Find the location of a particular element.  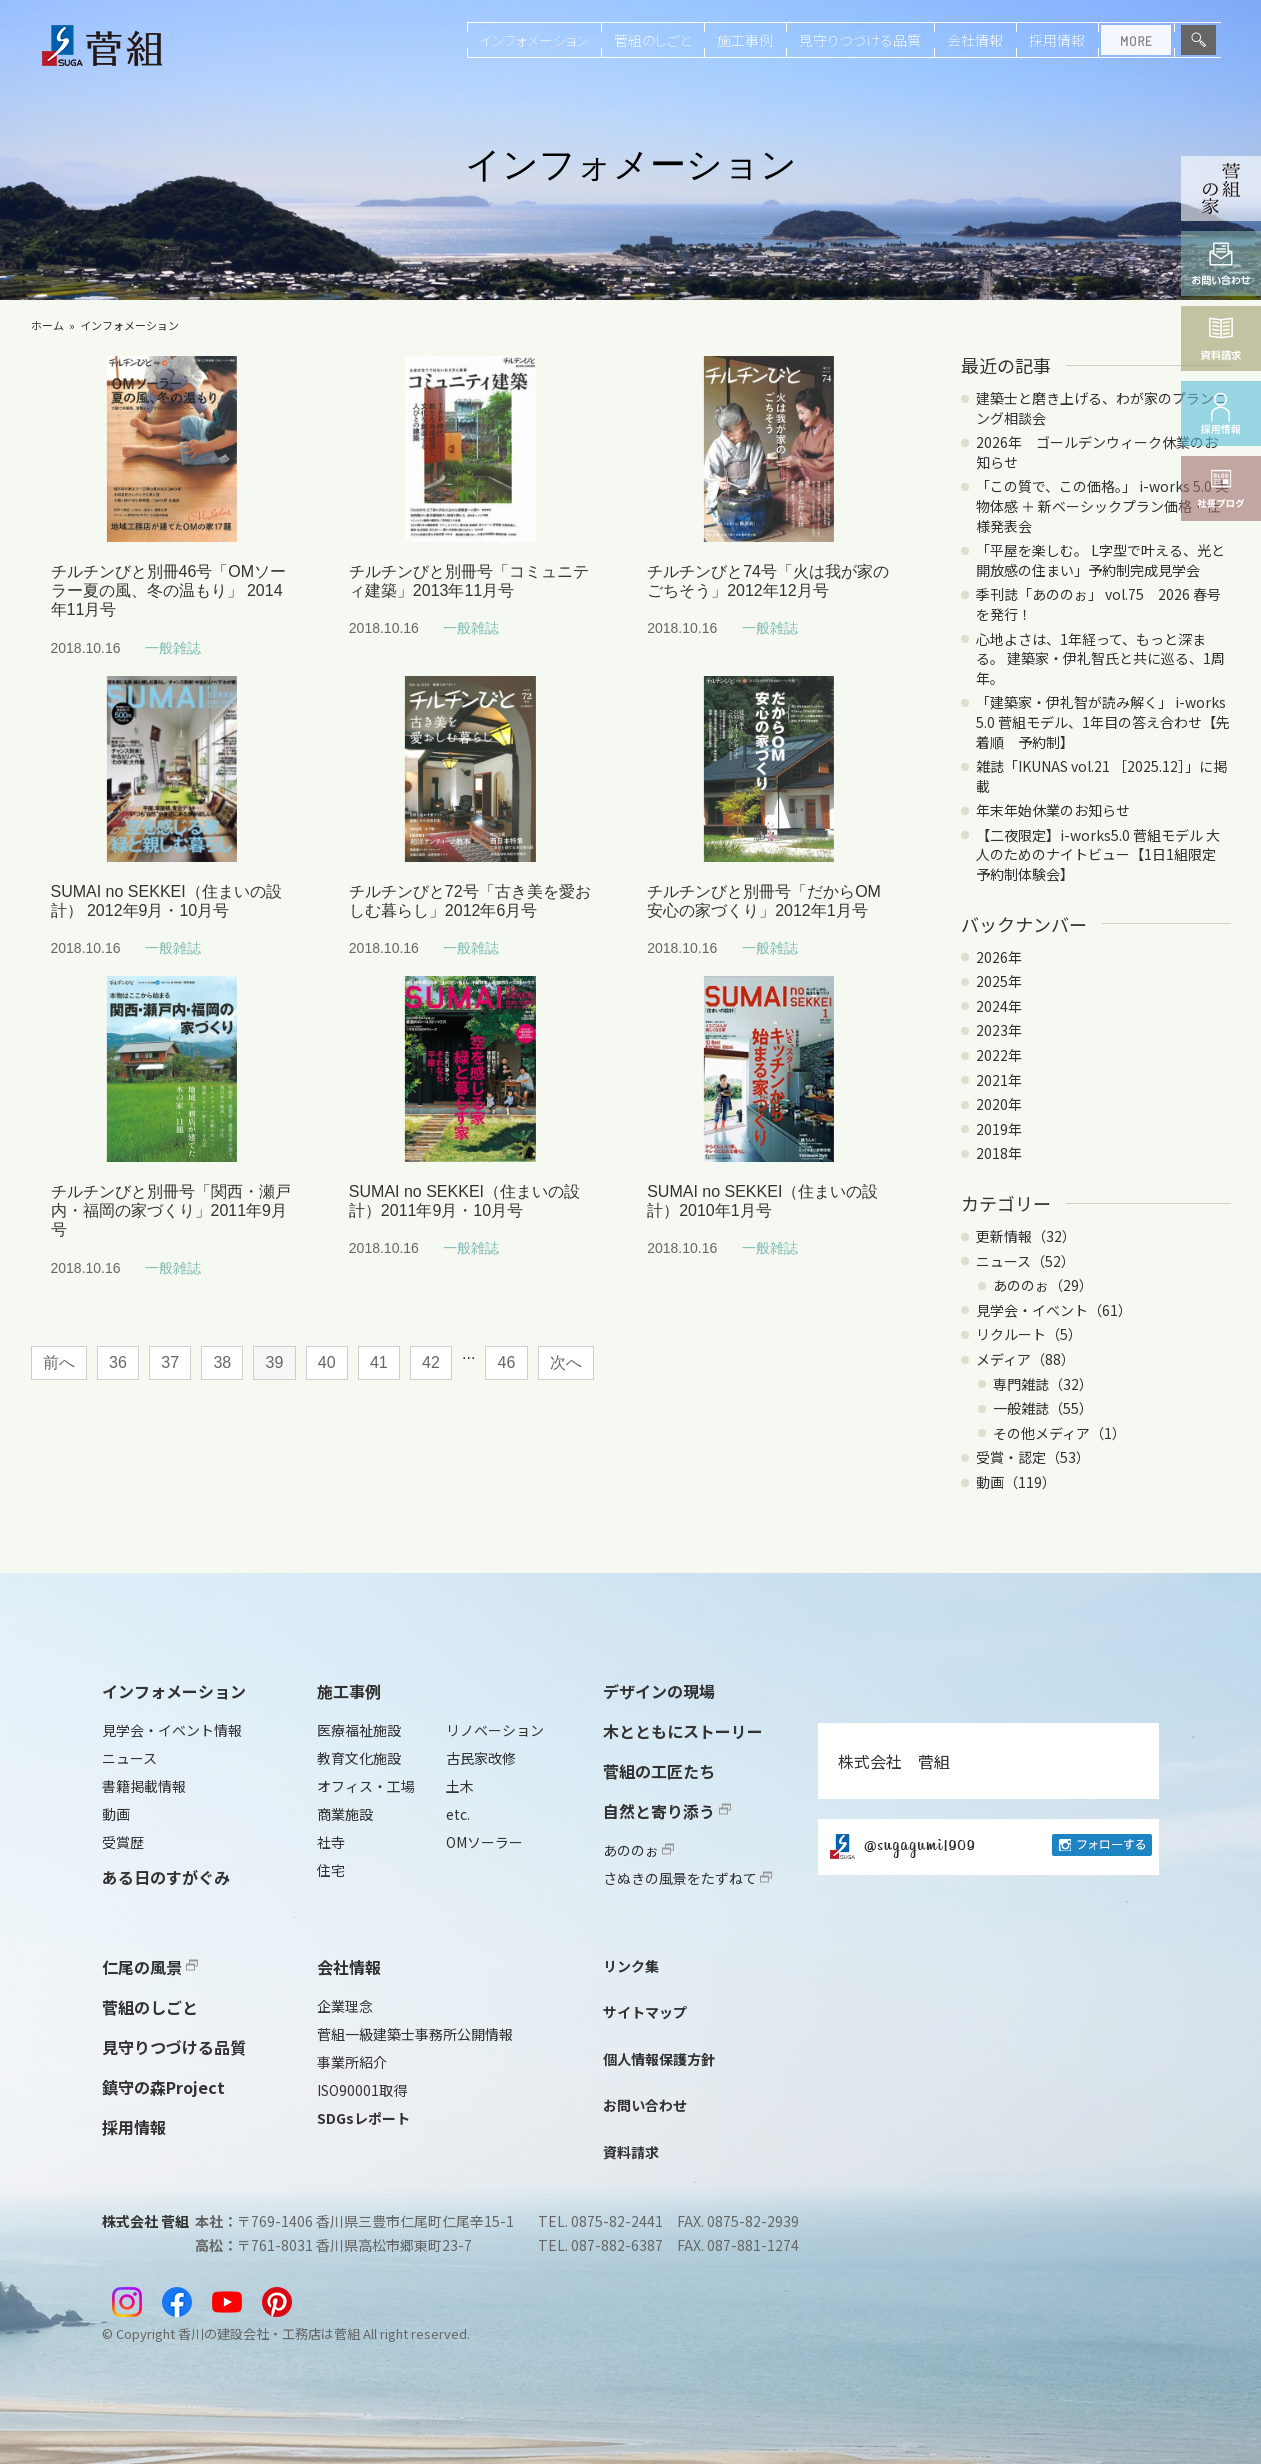

建築士と磨き上げる、わが家のプランニング相談会 is located at coordinates (1102, 408).